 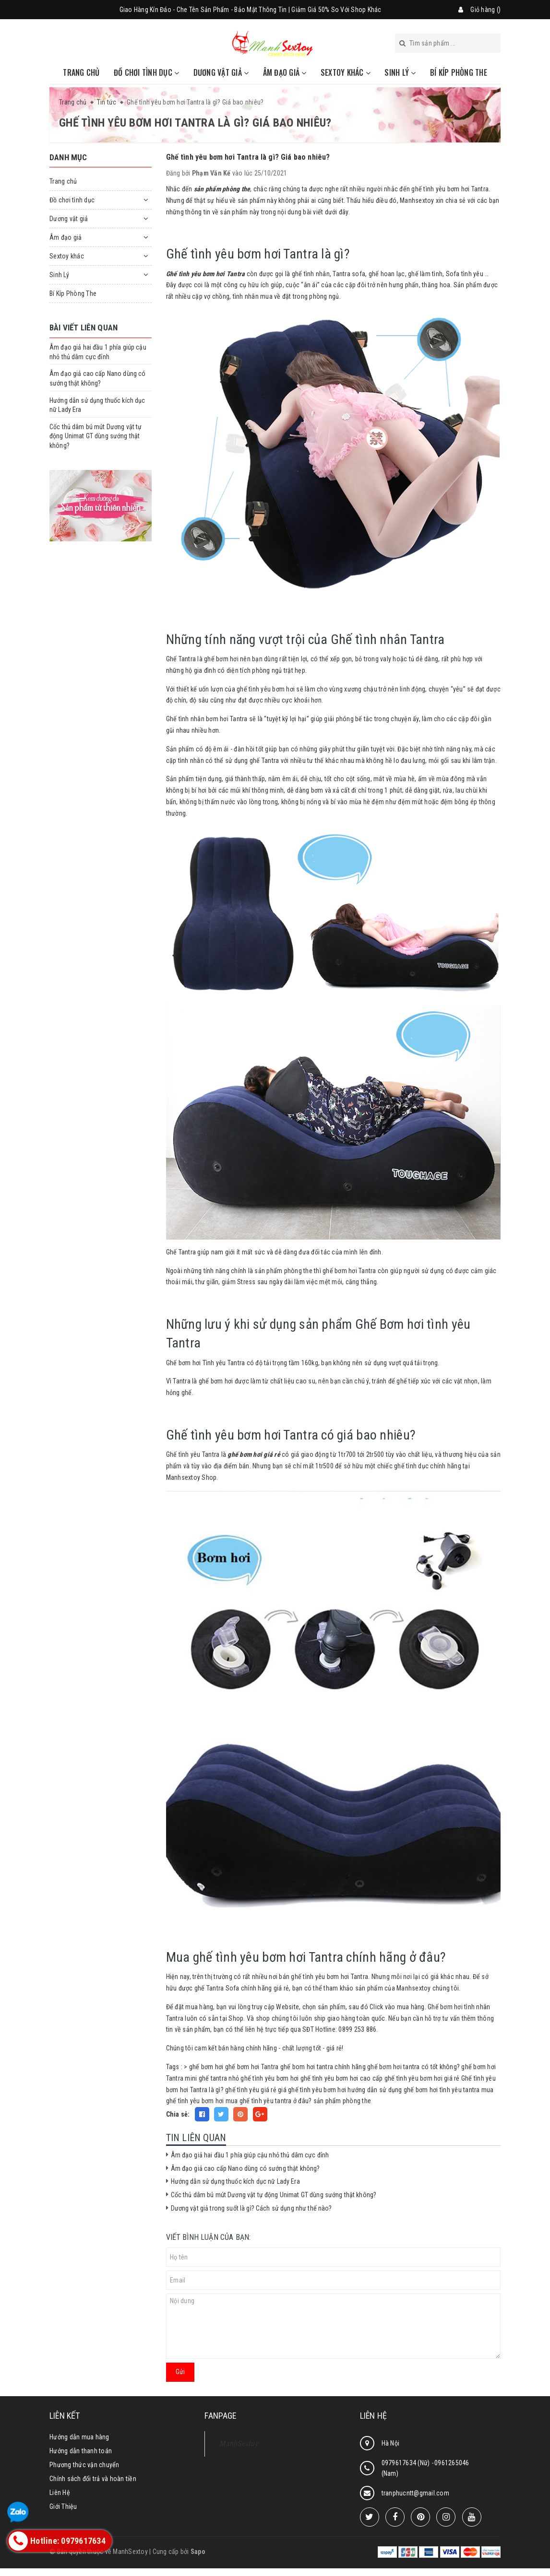 I want to click on ghế bơm hơi Tantra, so click(x=252, y=2067).